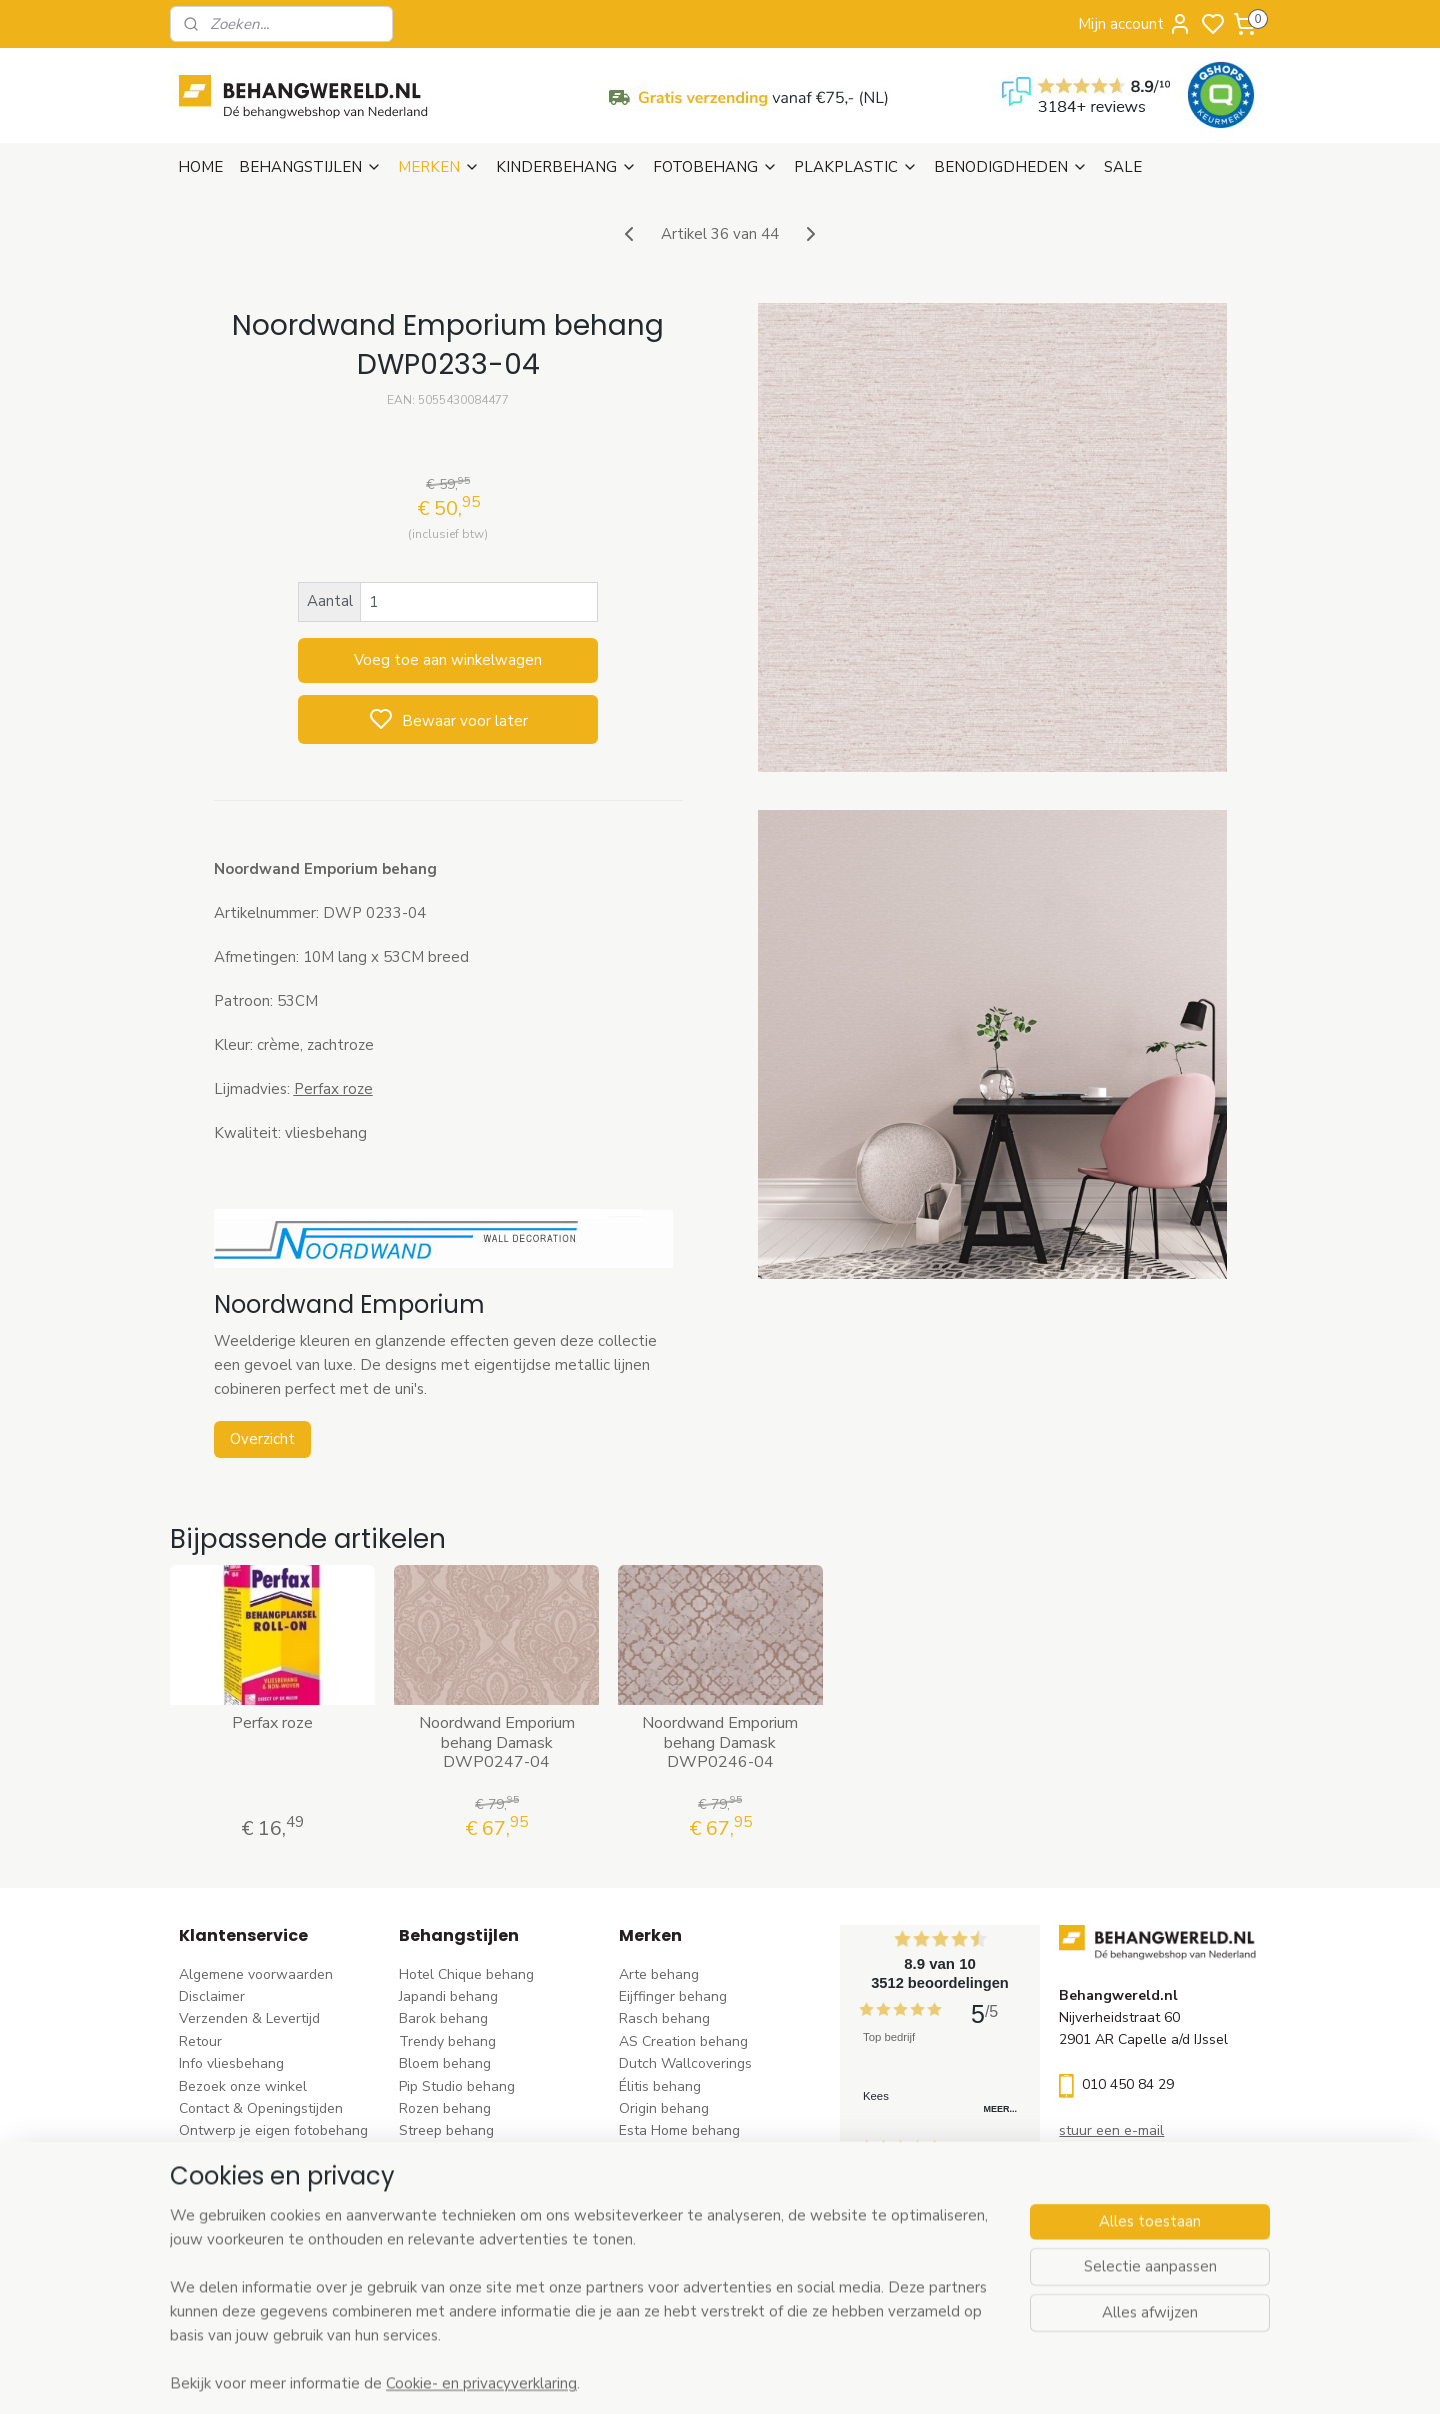 The image size is (1440, 2414). I want to click on Contact & Openingstijden, so click(261, 2108).